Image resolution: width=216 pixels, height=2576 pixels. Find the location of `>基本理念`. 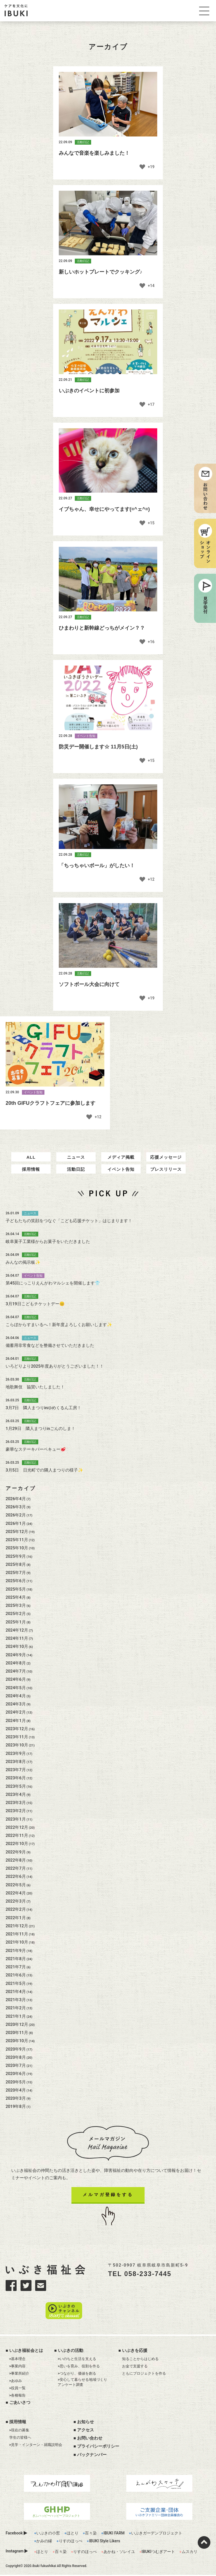

>基本理念 is located at coordinates (17, 2360).